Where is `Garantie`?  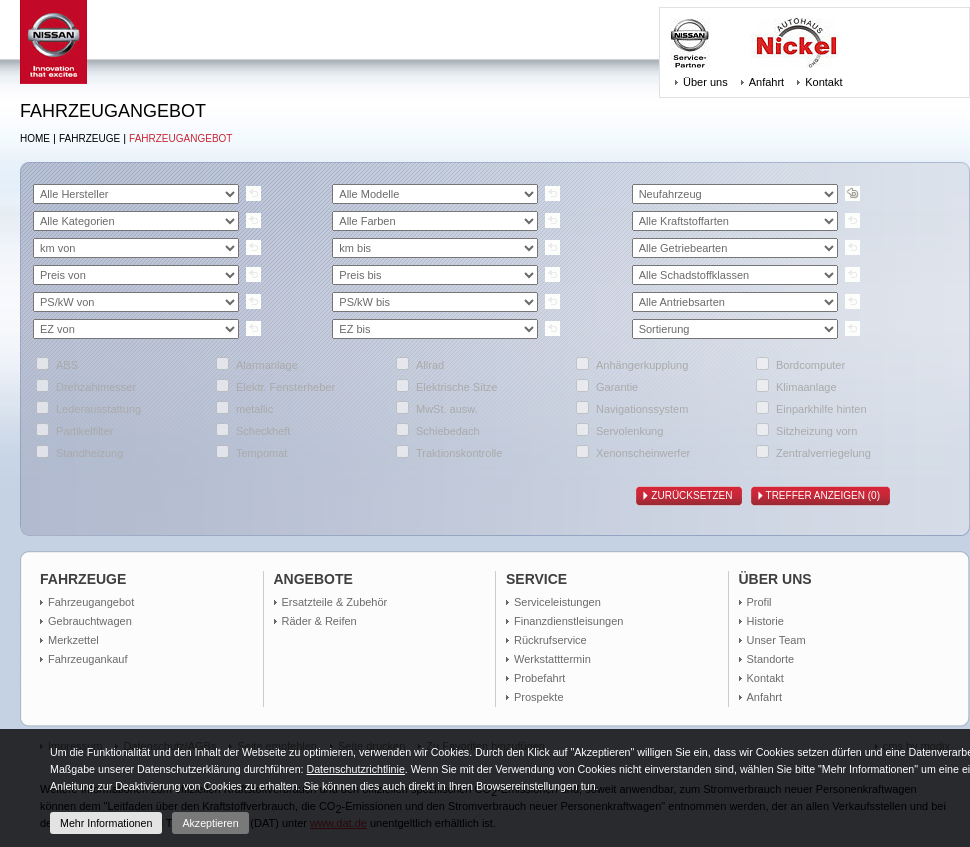 Garantie is located at coordinates (617, 387).